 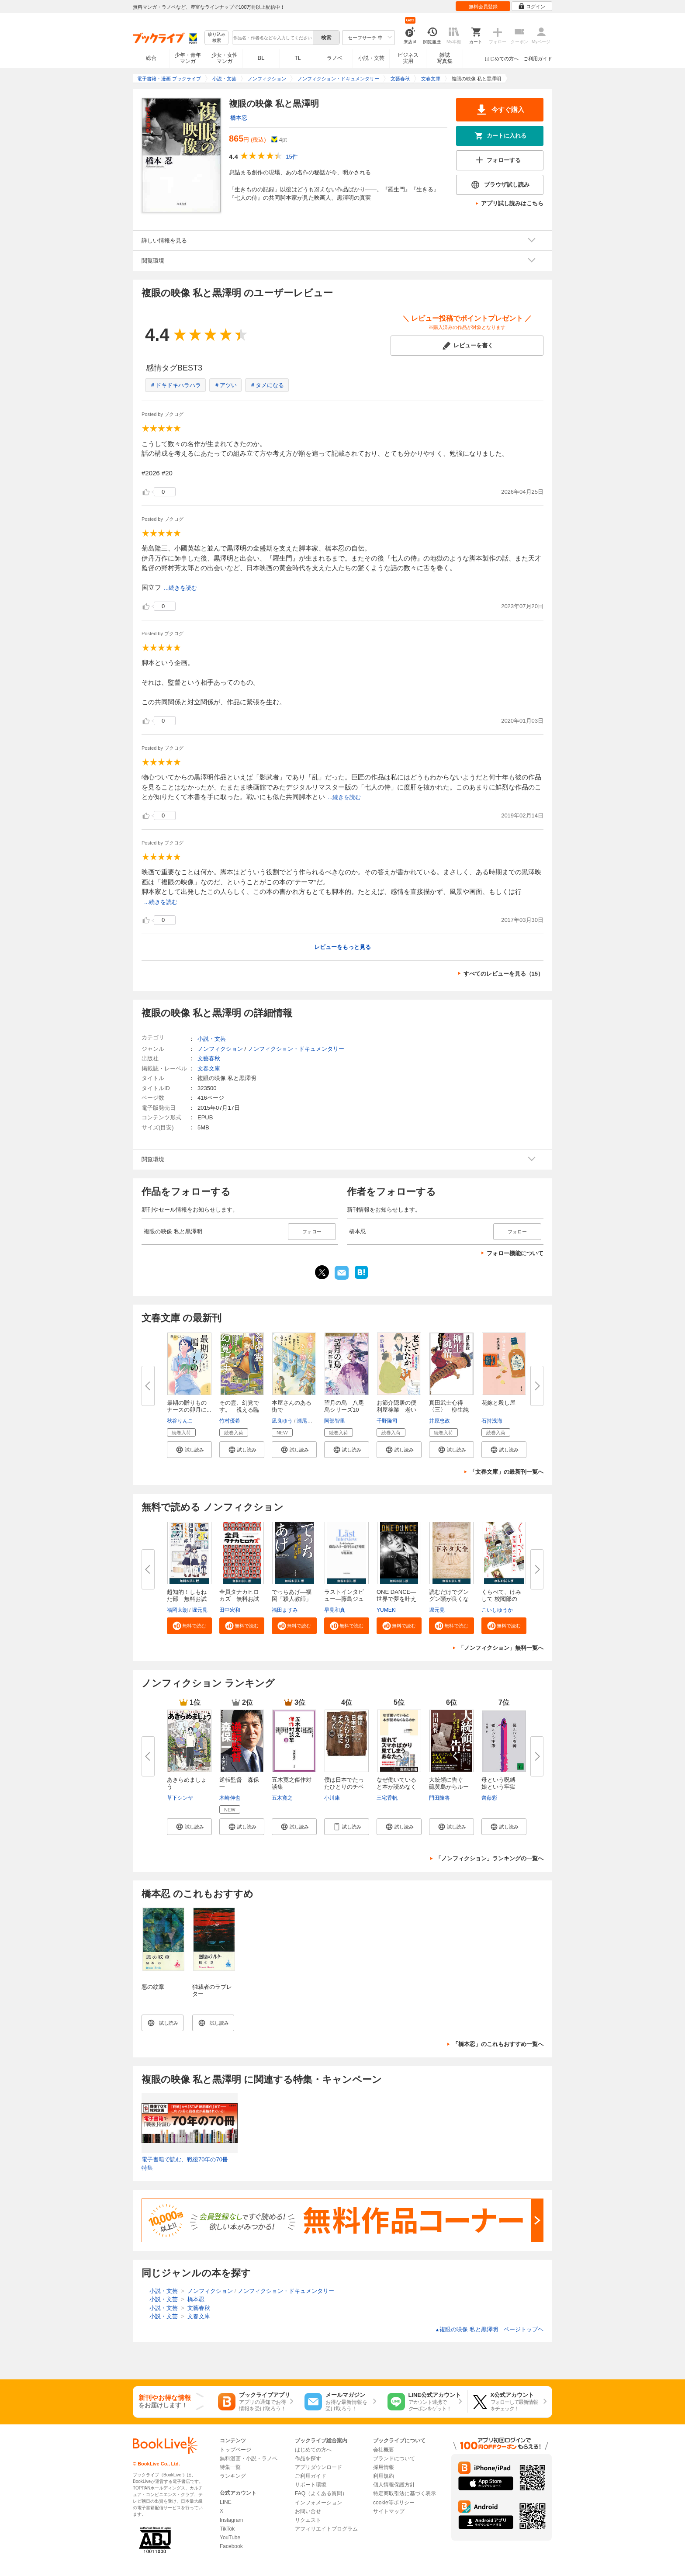 What do you see at coordinates (396, 1599) in the screenshot?
I see `ONE DANCE―世界で夢を叶える生...` at bounding box center [396, 1599].